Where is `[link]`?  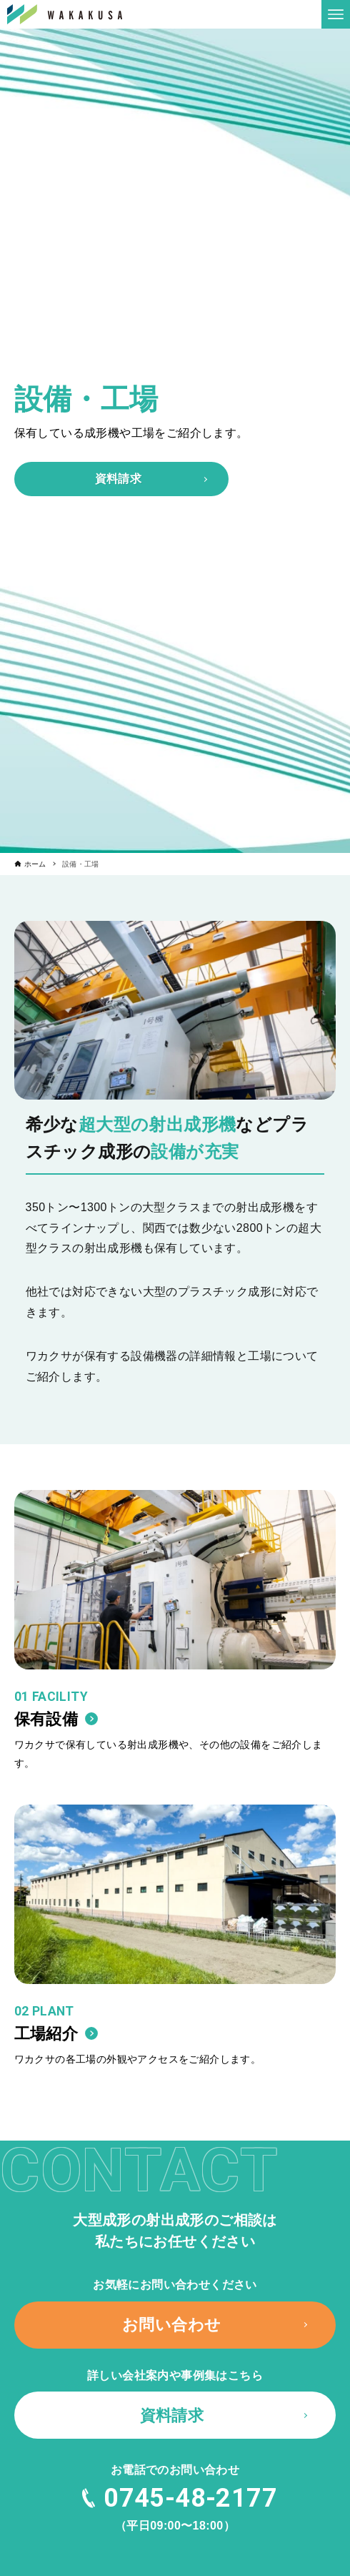 [link] is located at coordinates (175, 1638).